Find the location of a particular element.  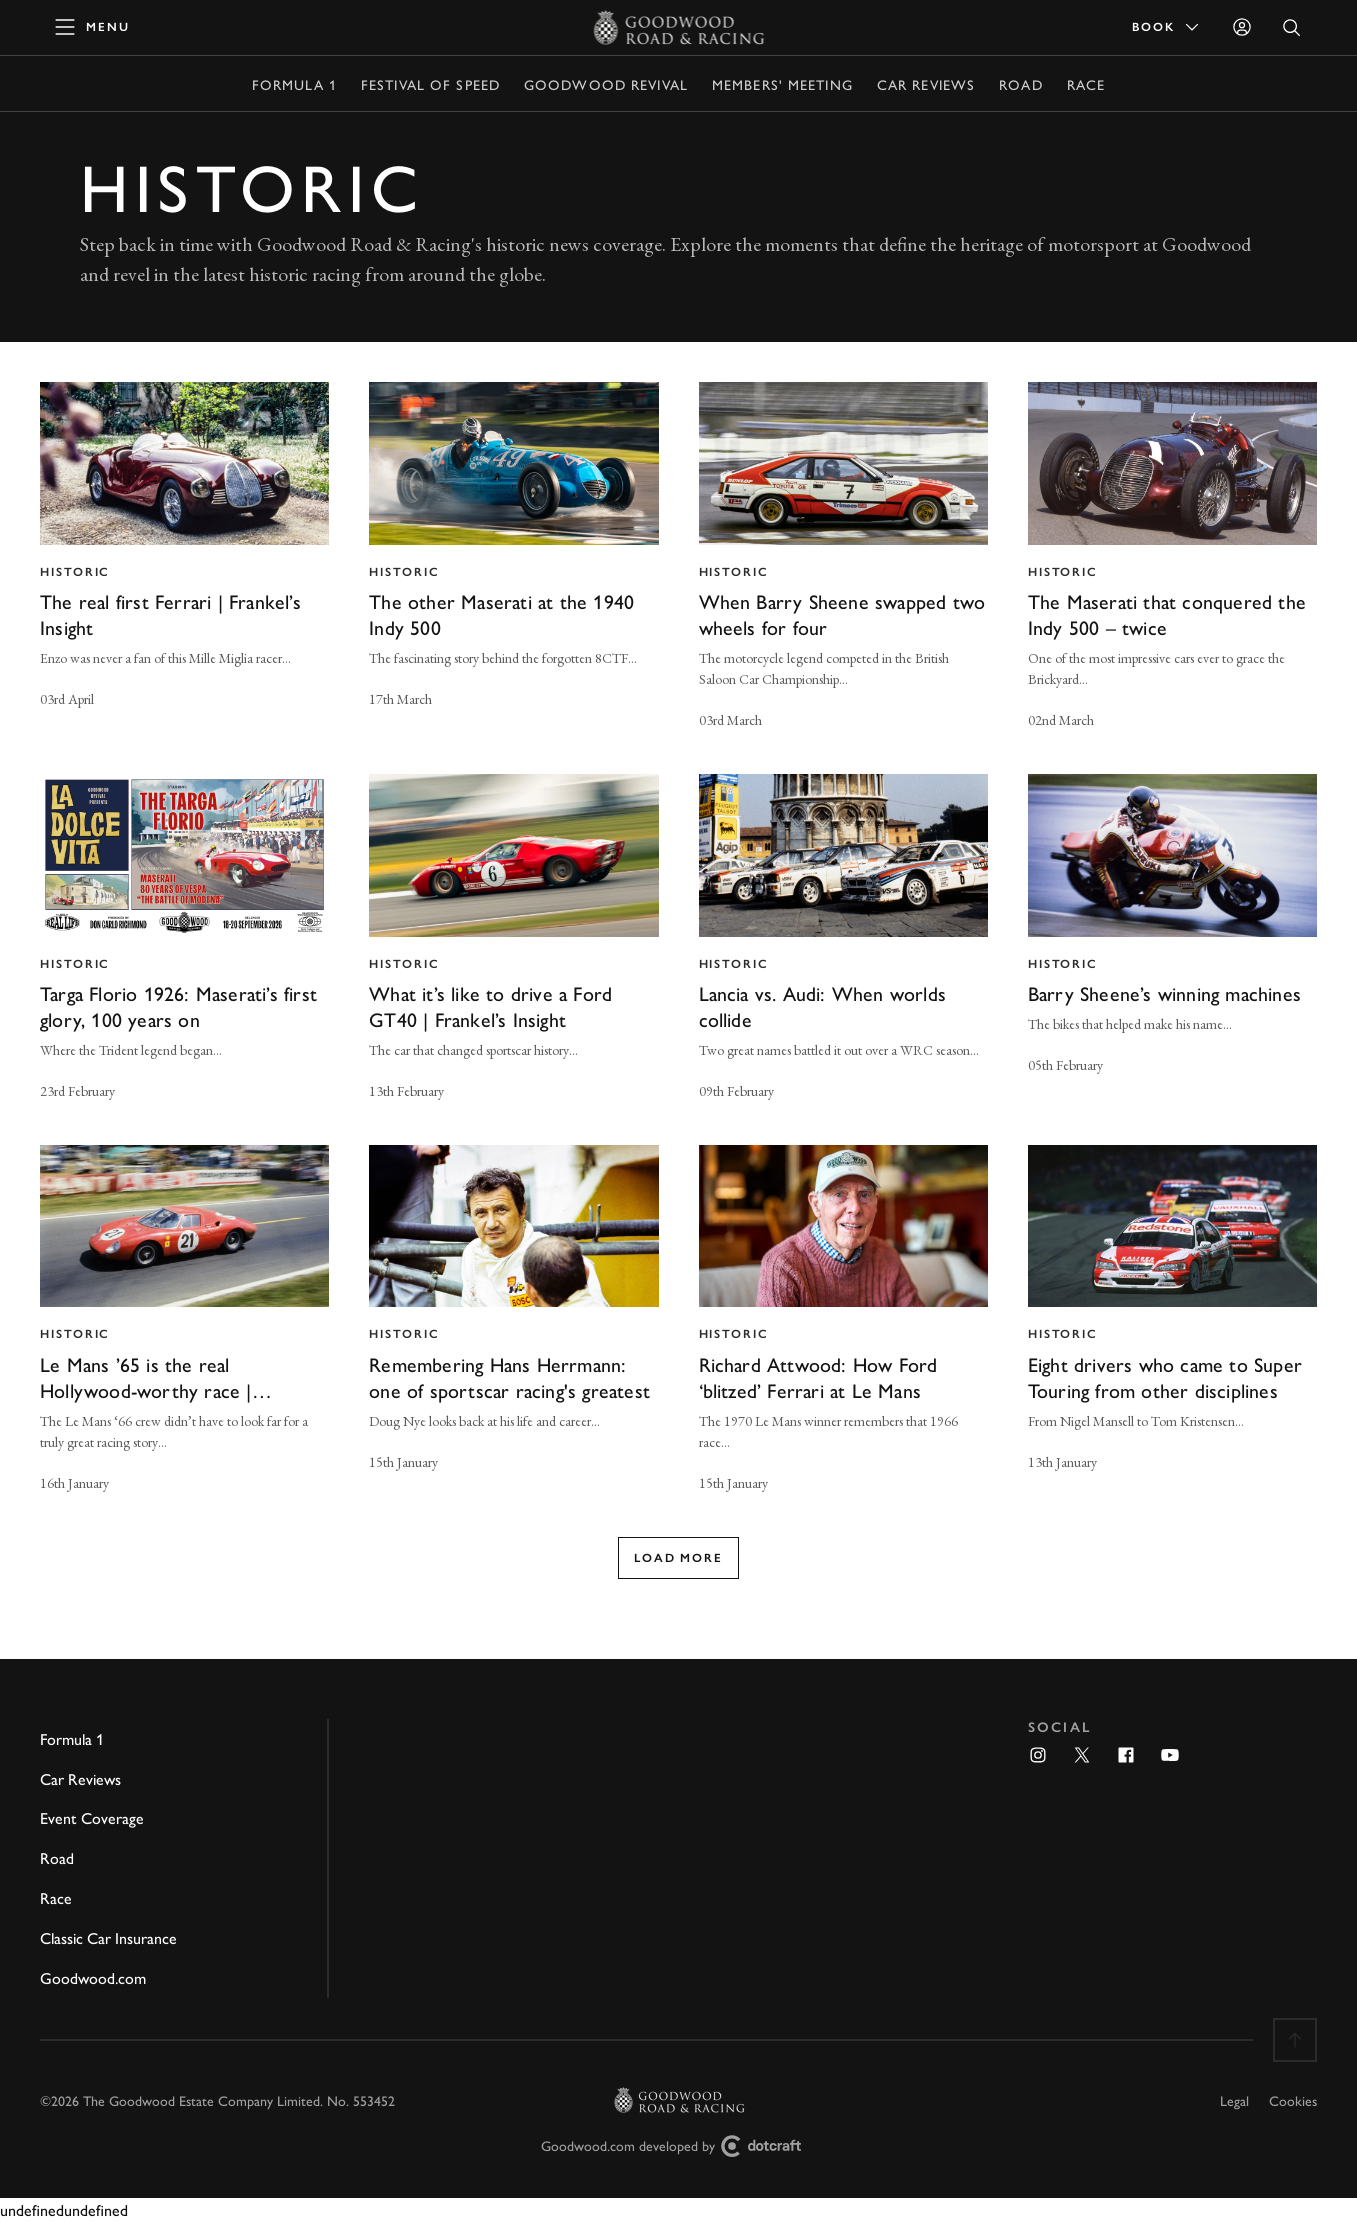

Festival of Speed is located at coordinates (430, 84).